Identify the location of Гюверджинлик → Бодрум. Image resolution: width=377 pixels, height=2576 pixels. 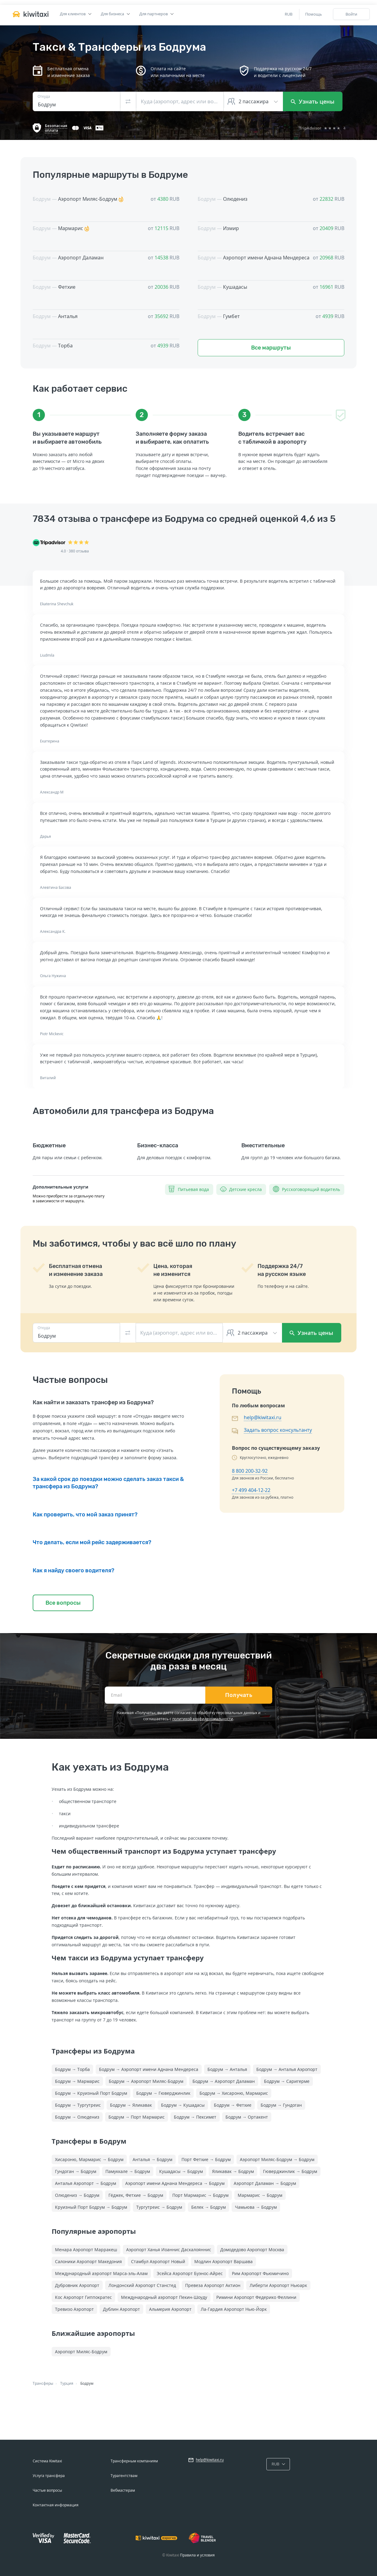
(290, 2171).